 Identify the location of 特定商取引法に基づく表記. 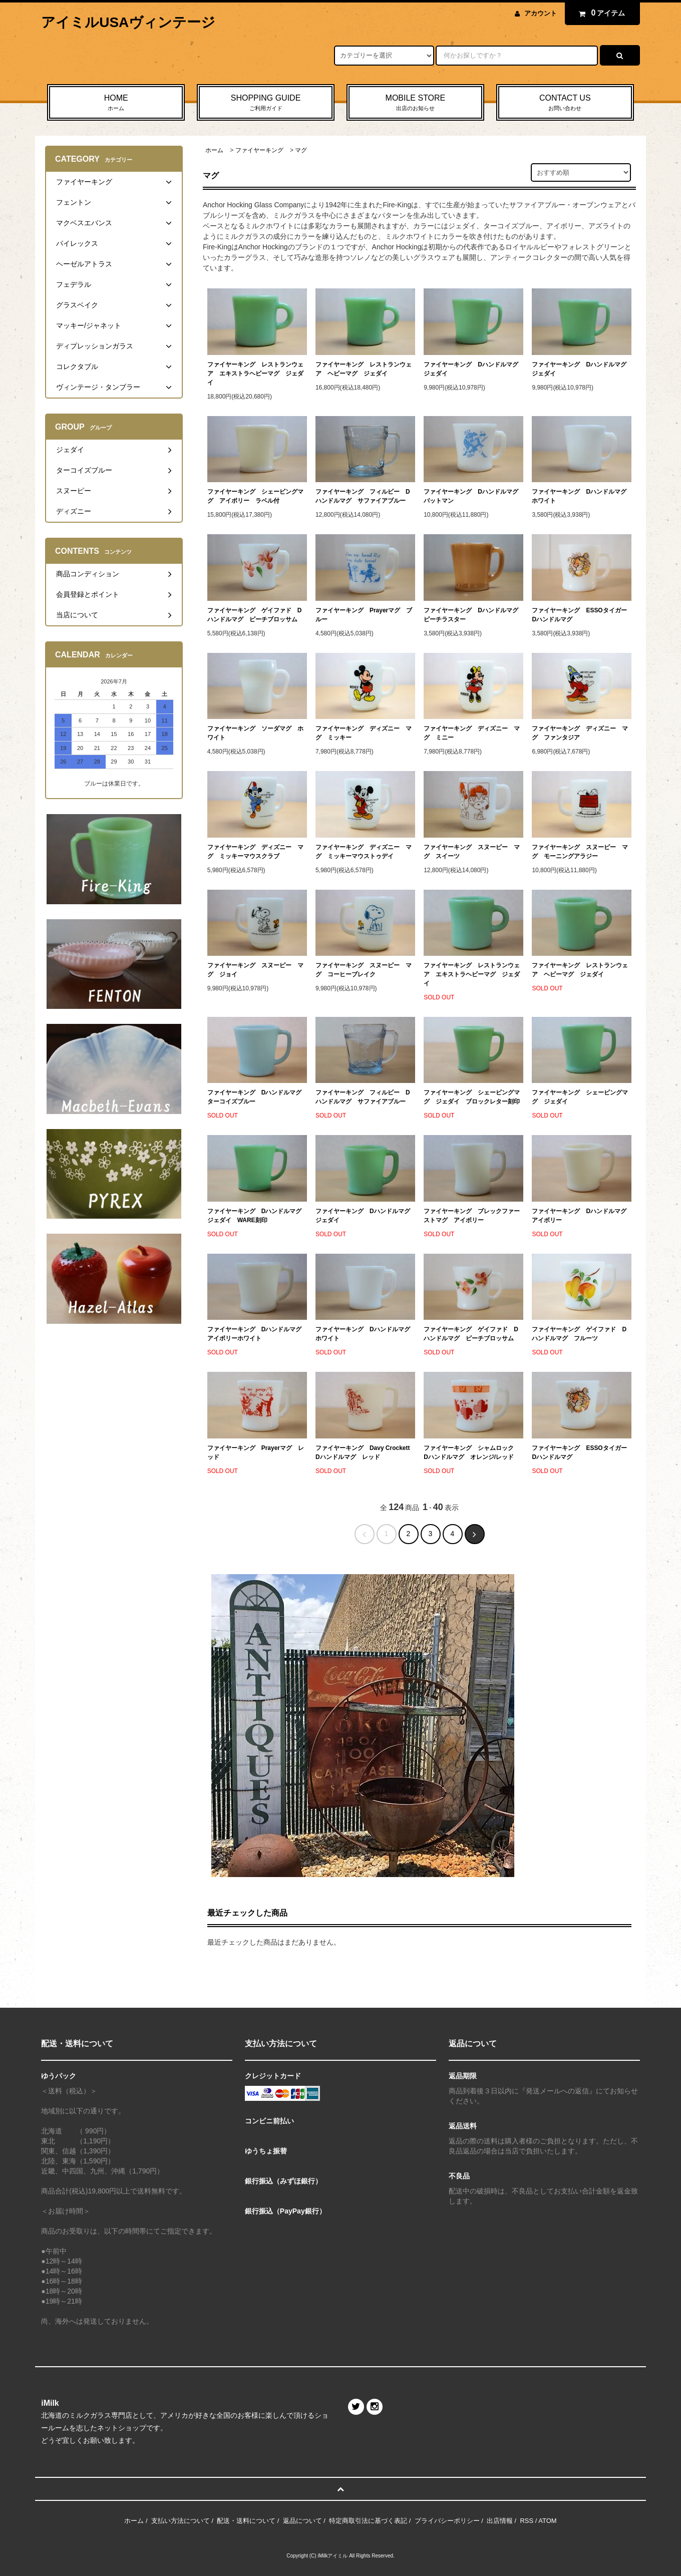
(368, 2520).